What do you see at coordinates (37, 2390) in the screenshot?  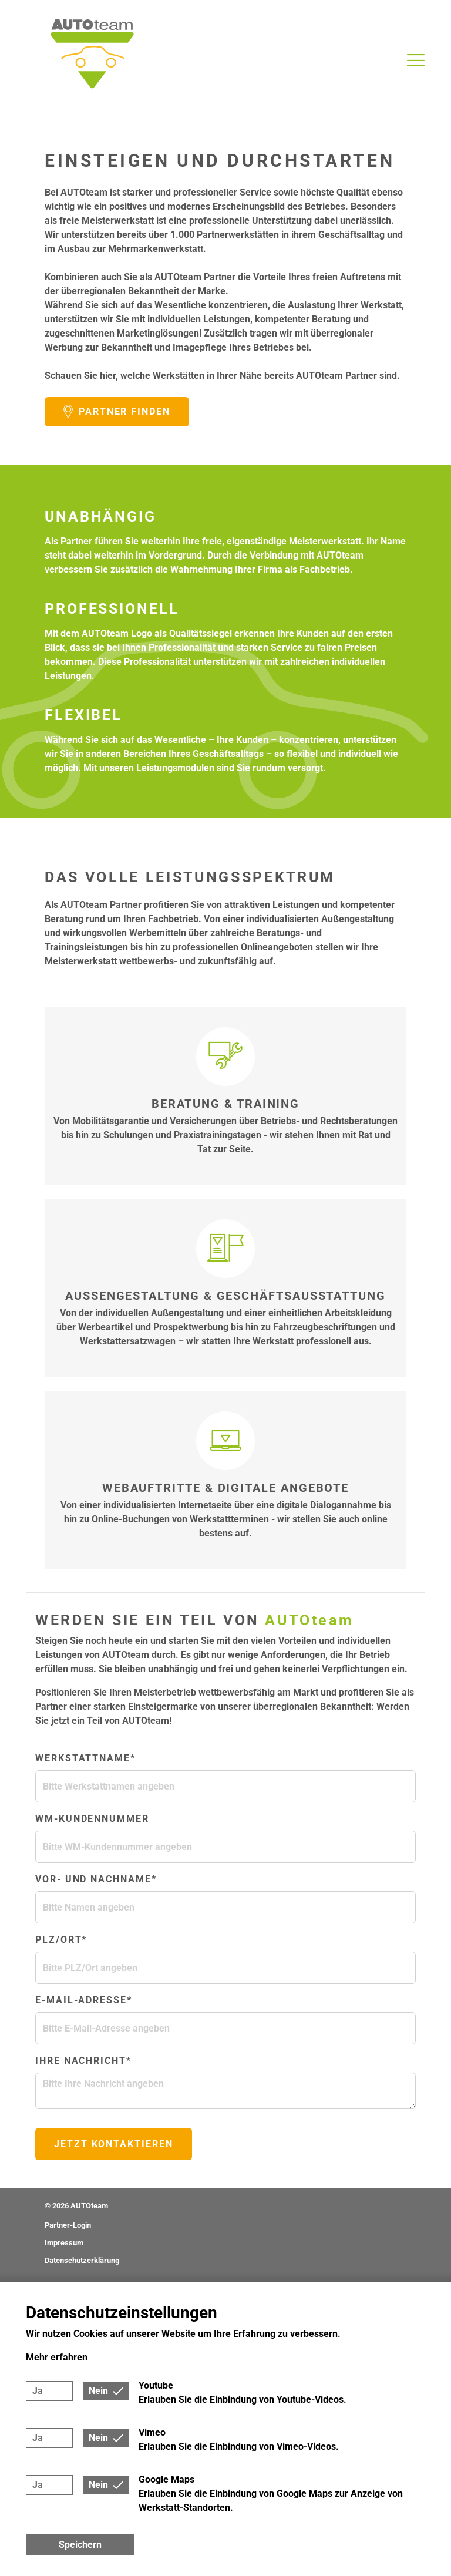 I see `Ja` at bounding box center [37, 2390].